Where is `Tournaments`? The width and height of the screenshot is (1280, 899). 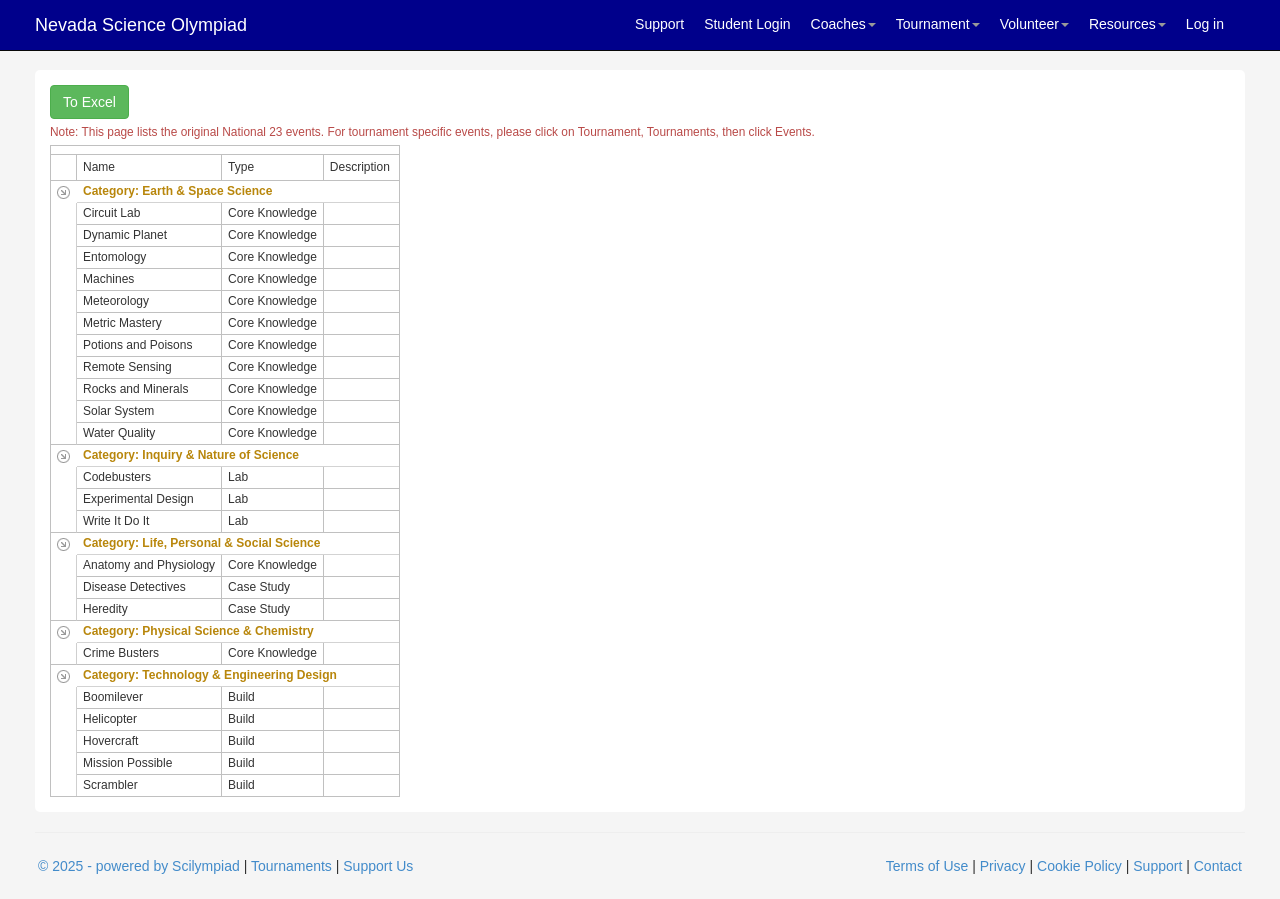 Tournaments is located at coordinates (291, 866).